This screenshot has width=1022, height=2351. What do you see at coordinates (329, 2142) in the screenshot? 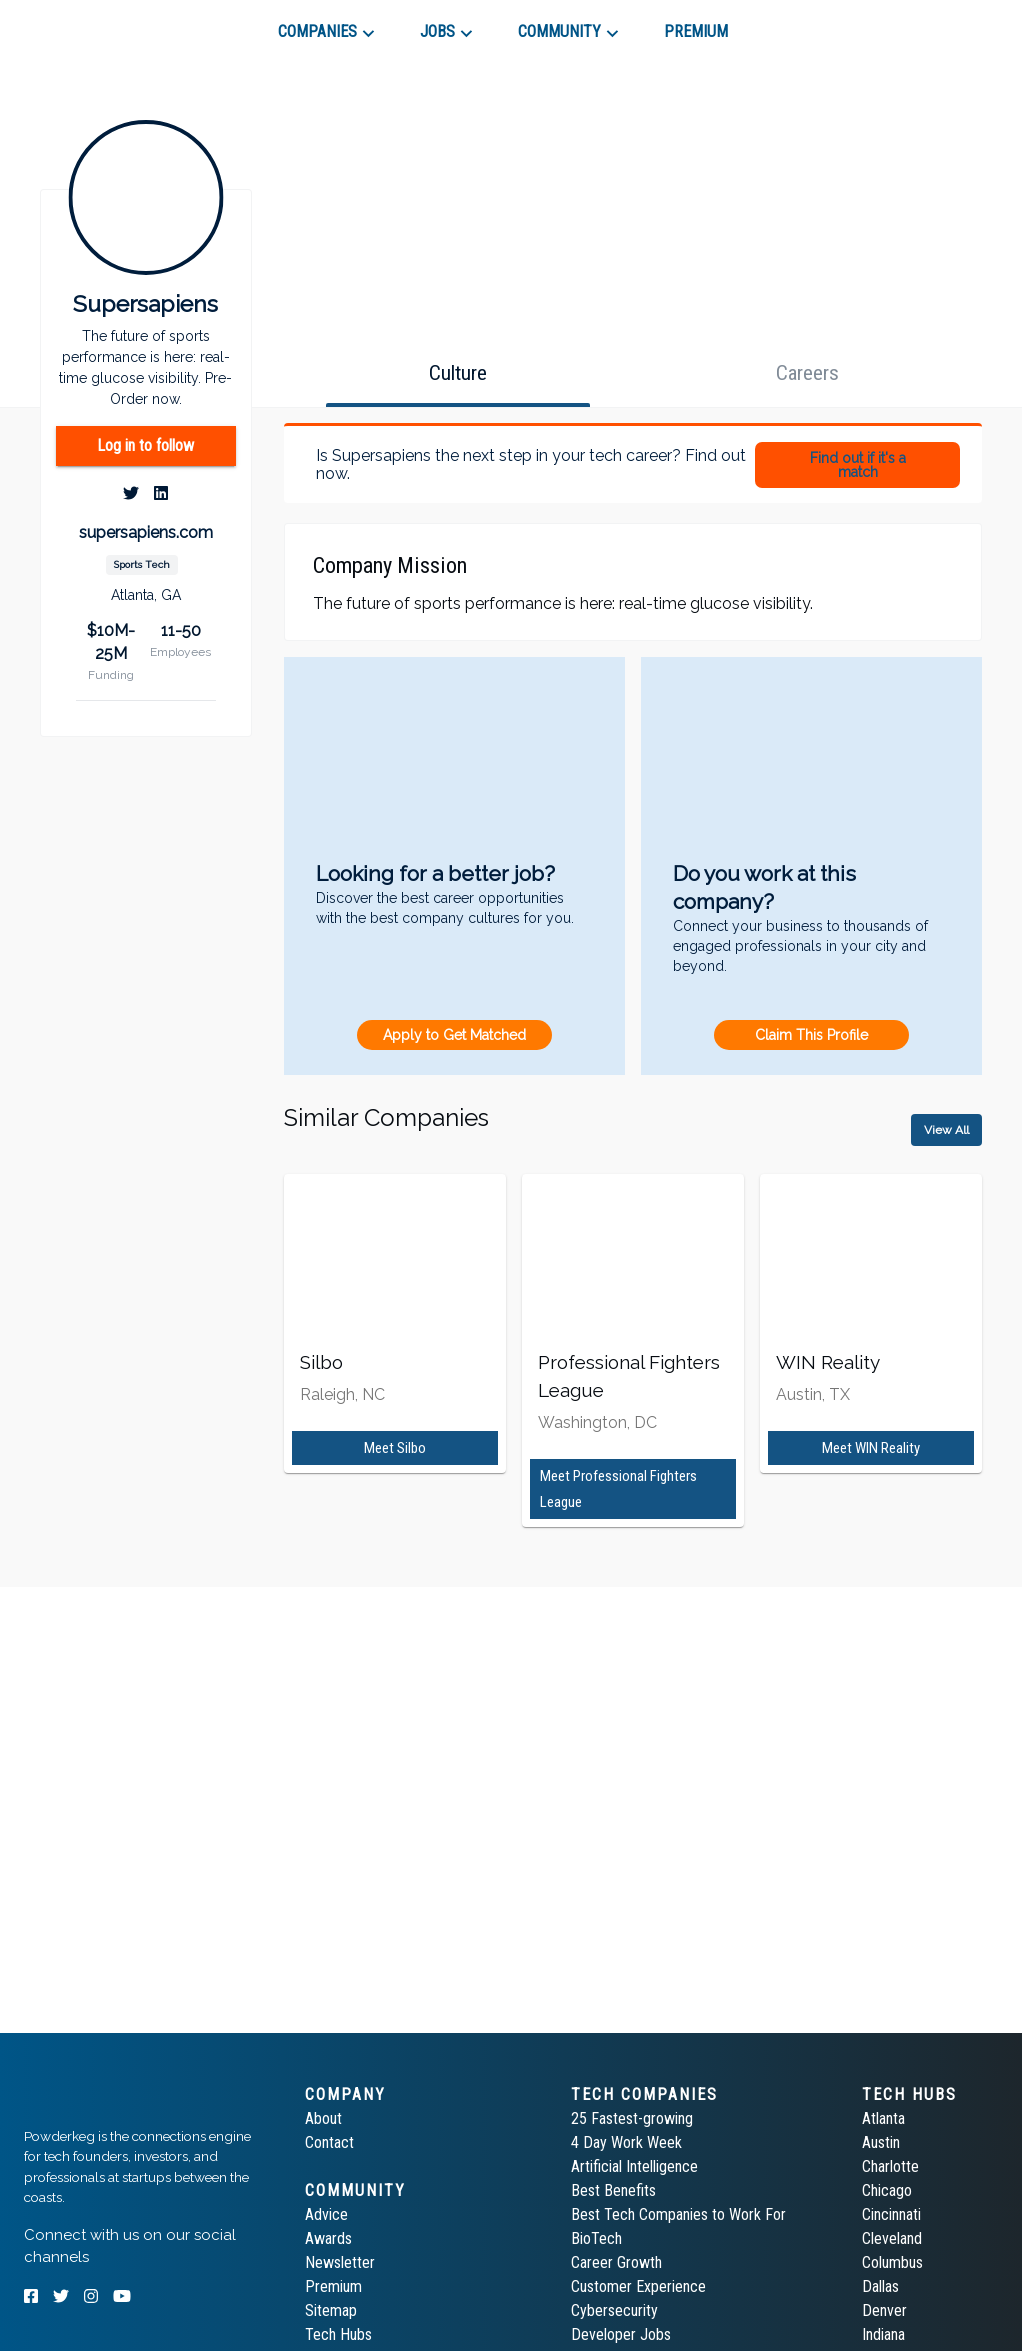
I see `Contact` at bounding box center [329, 2142].